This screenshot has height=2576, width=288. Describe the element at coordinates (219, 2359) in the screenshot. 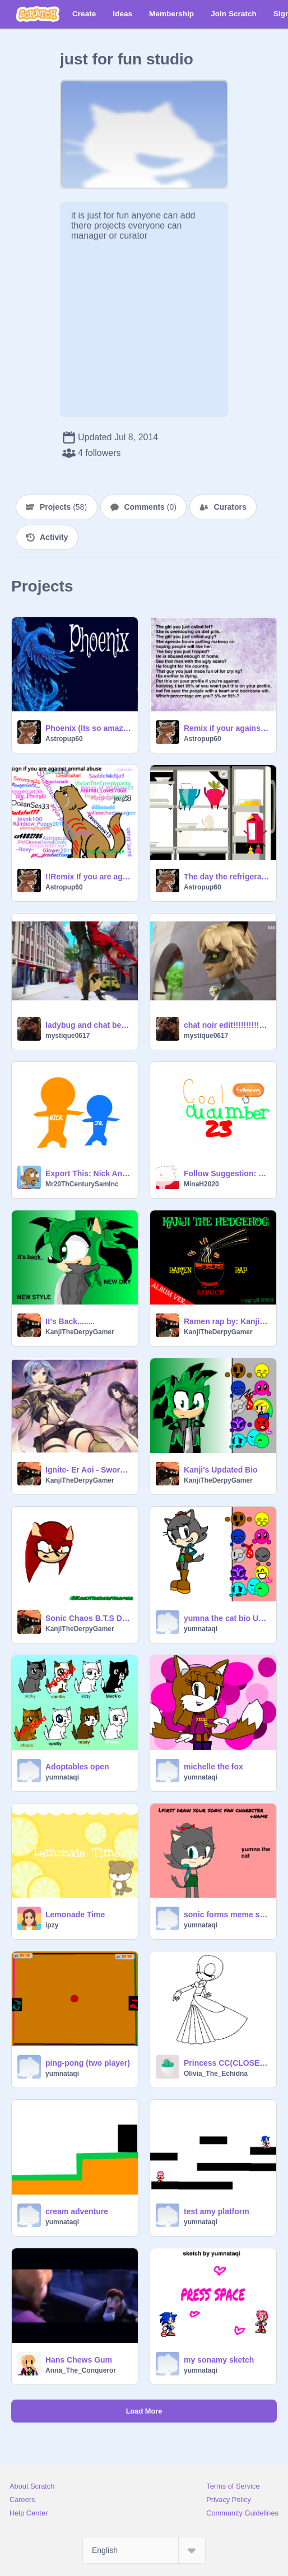

I see `my sonamy sketch` at that location.